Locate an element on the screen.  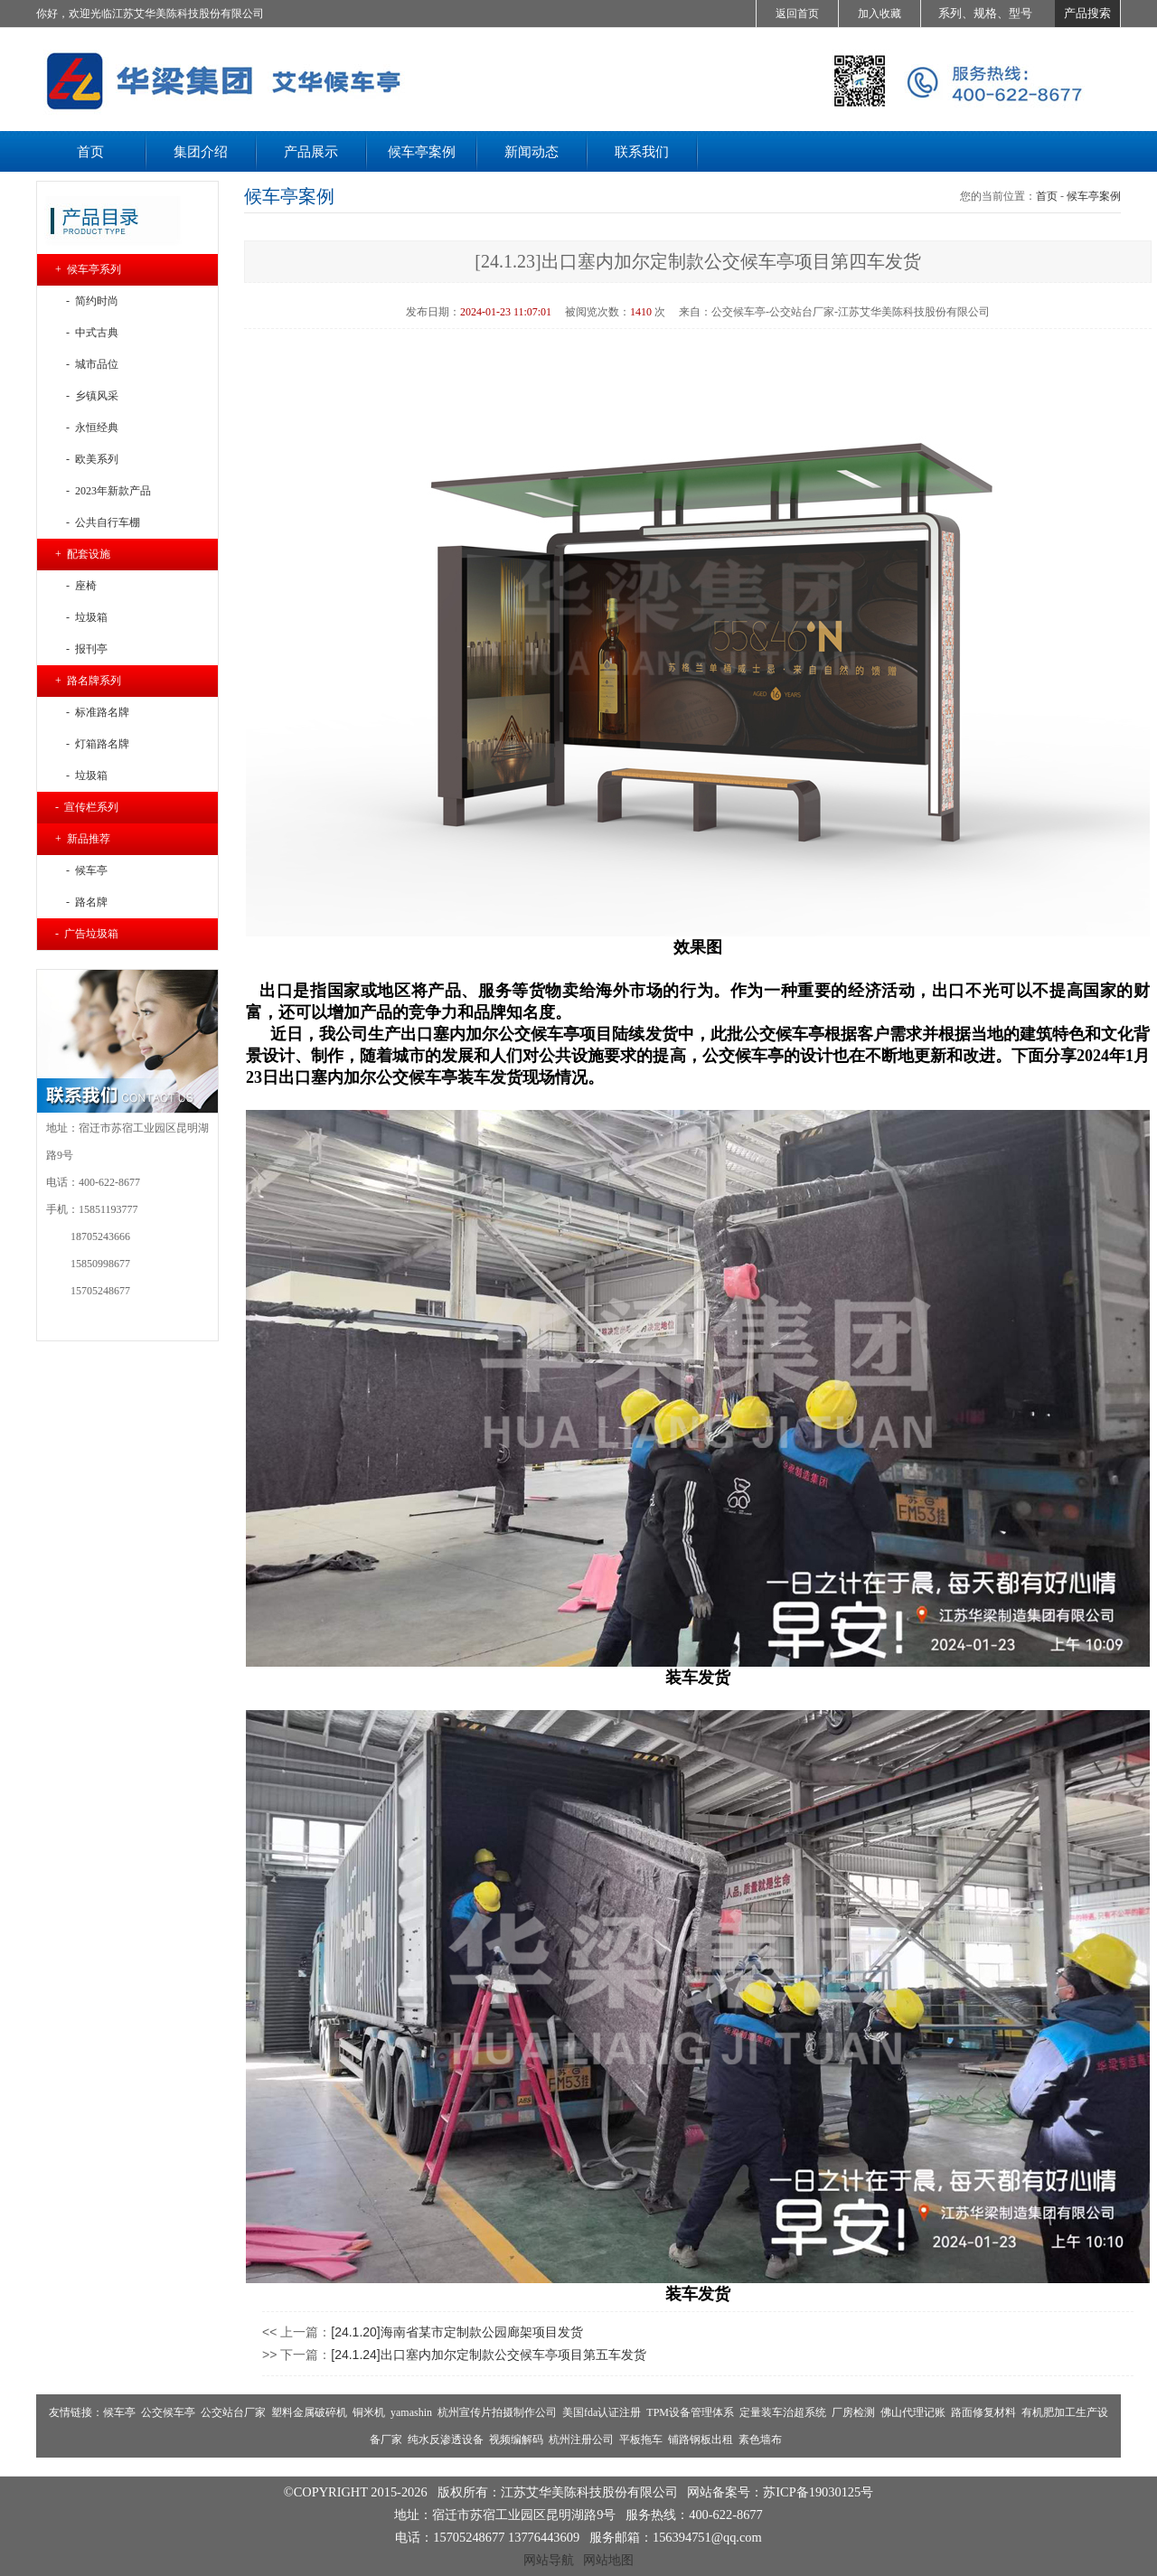
美国fda认证注册 is located at coordinates (601, 2412).